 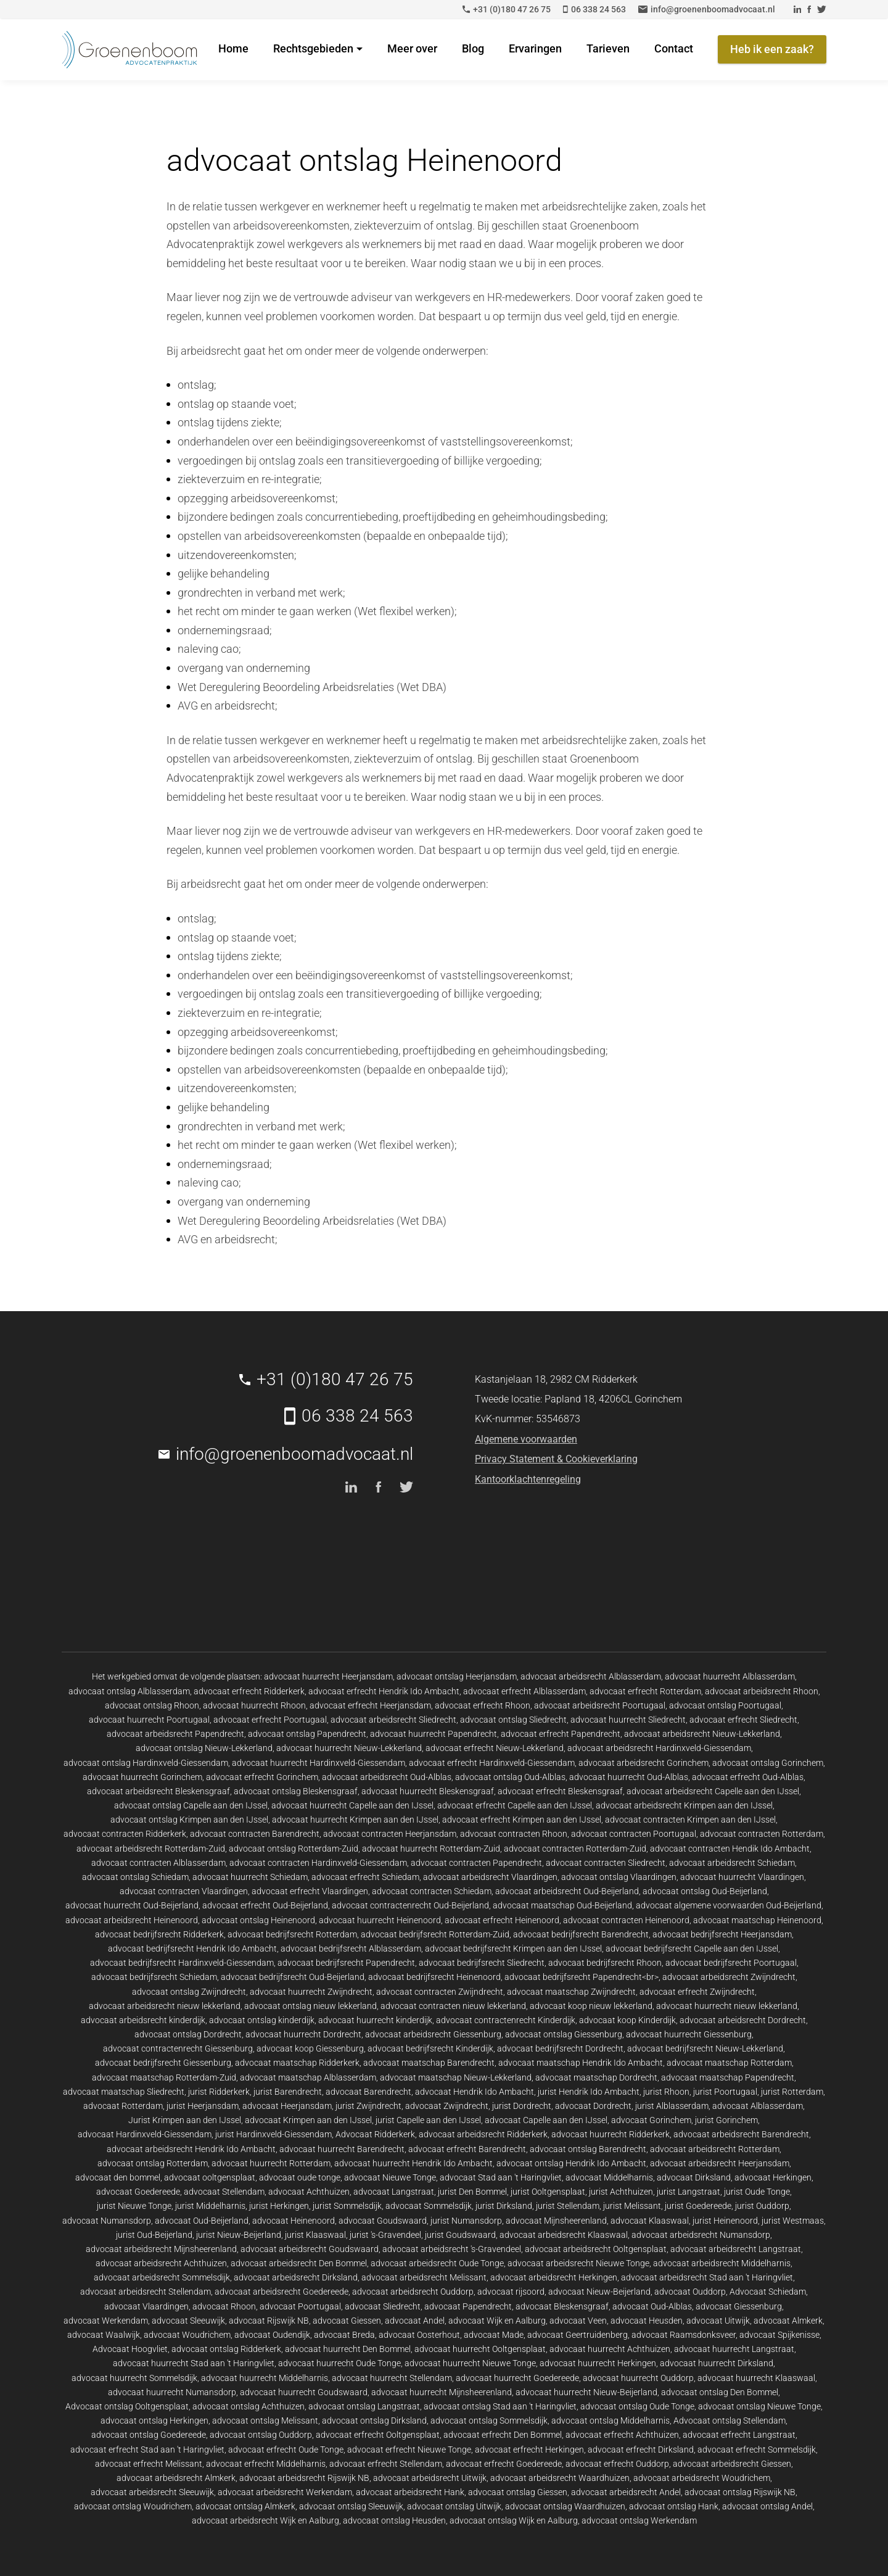 I want to click on advocaat Heerjansdam, so click(x=287, y=2106).